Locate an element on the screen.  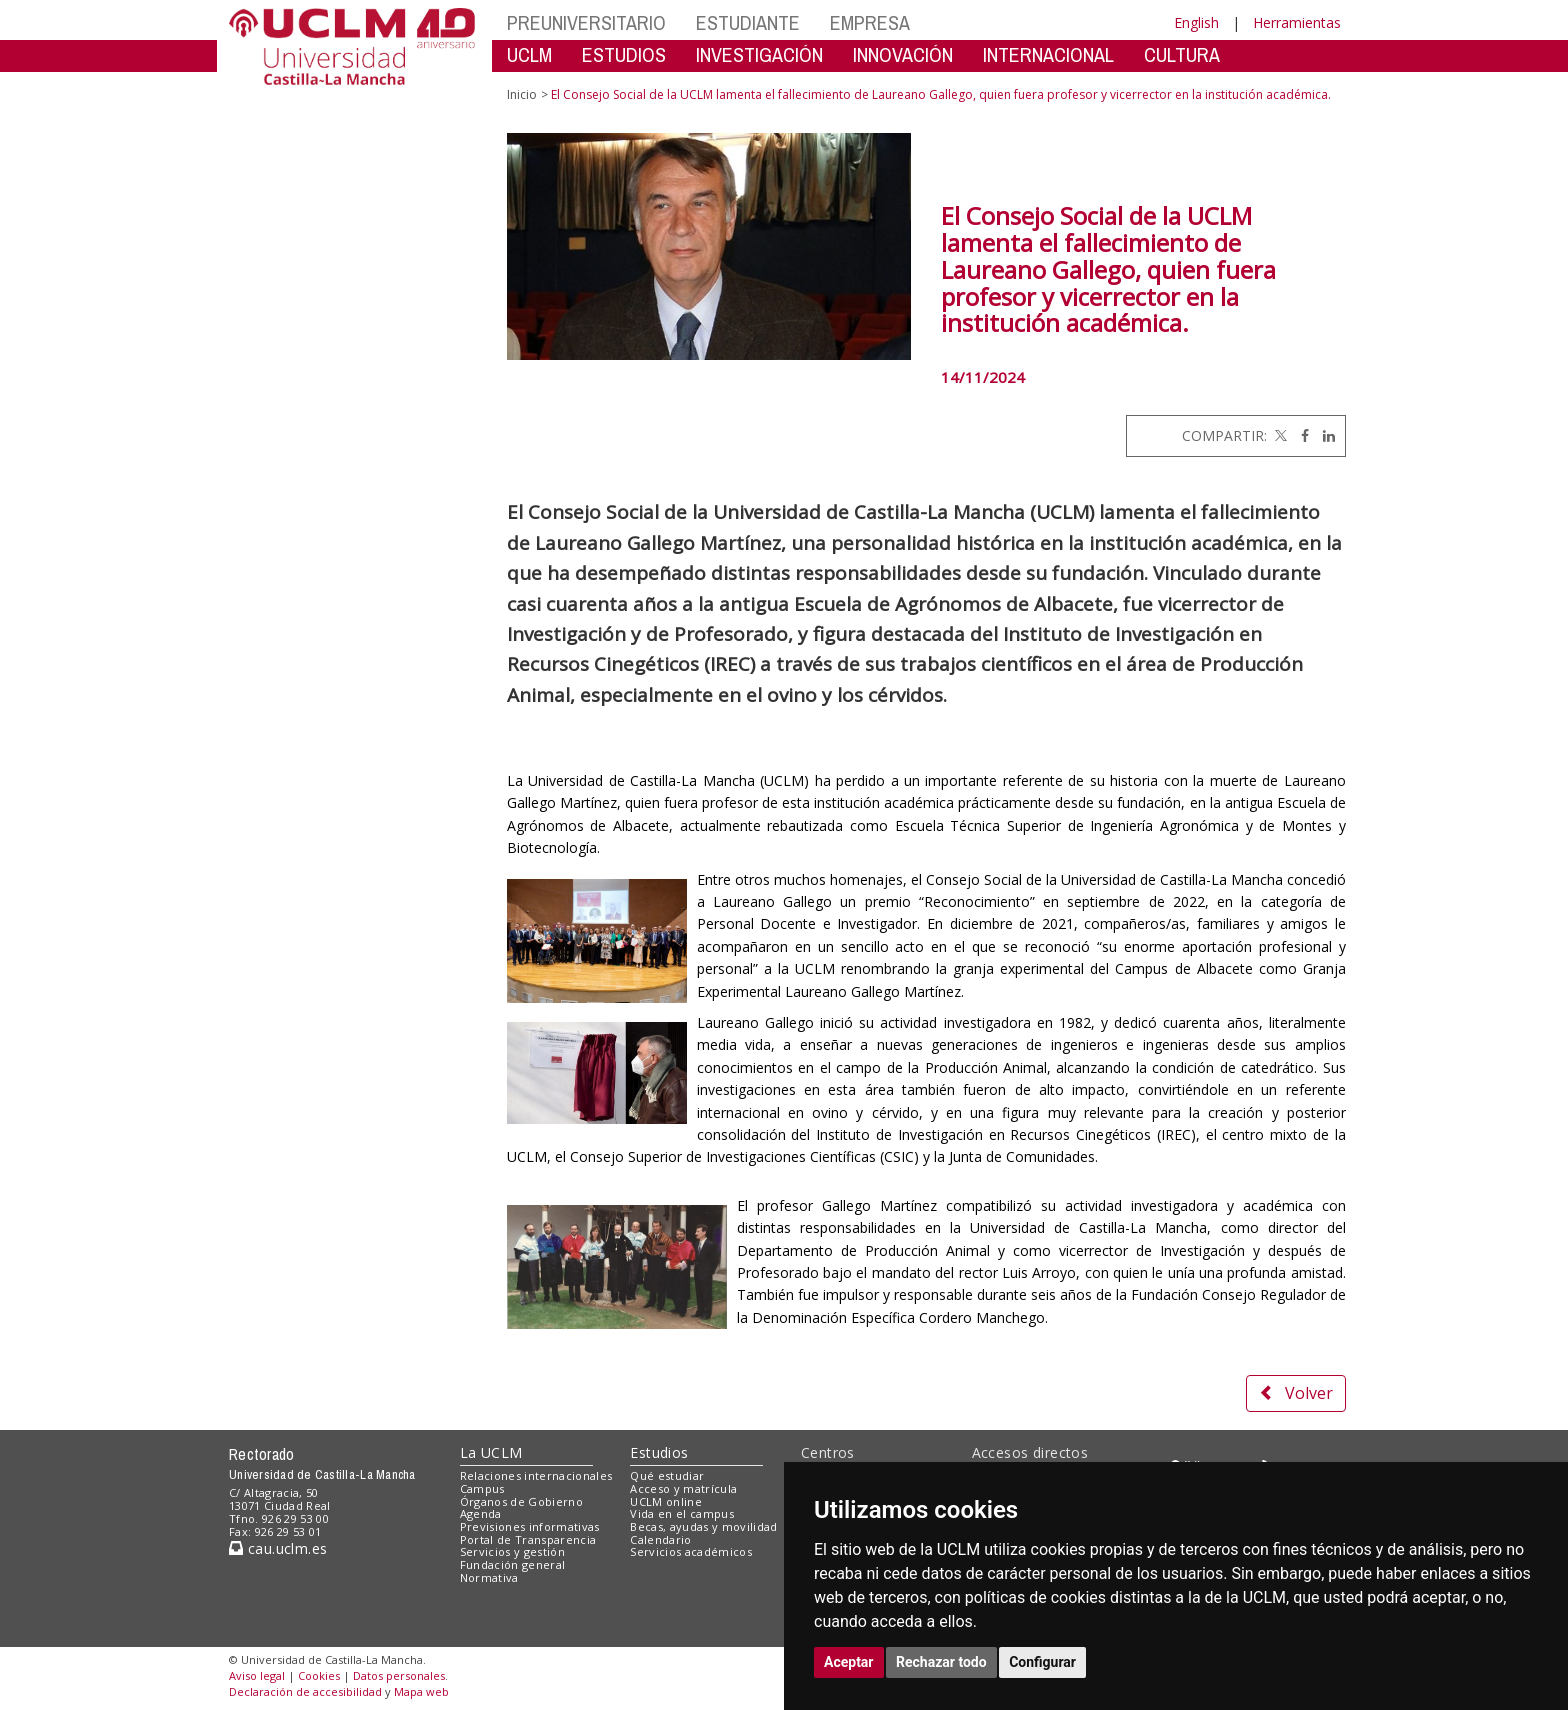
Calendario is located at coordinates (660, 1539).